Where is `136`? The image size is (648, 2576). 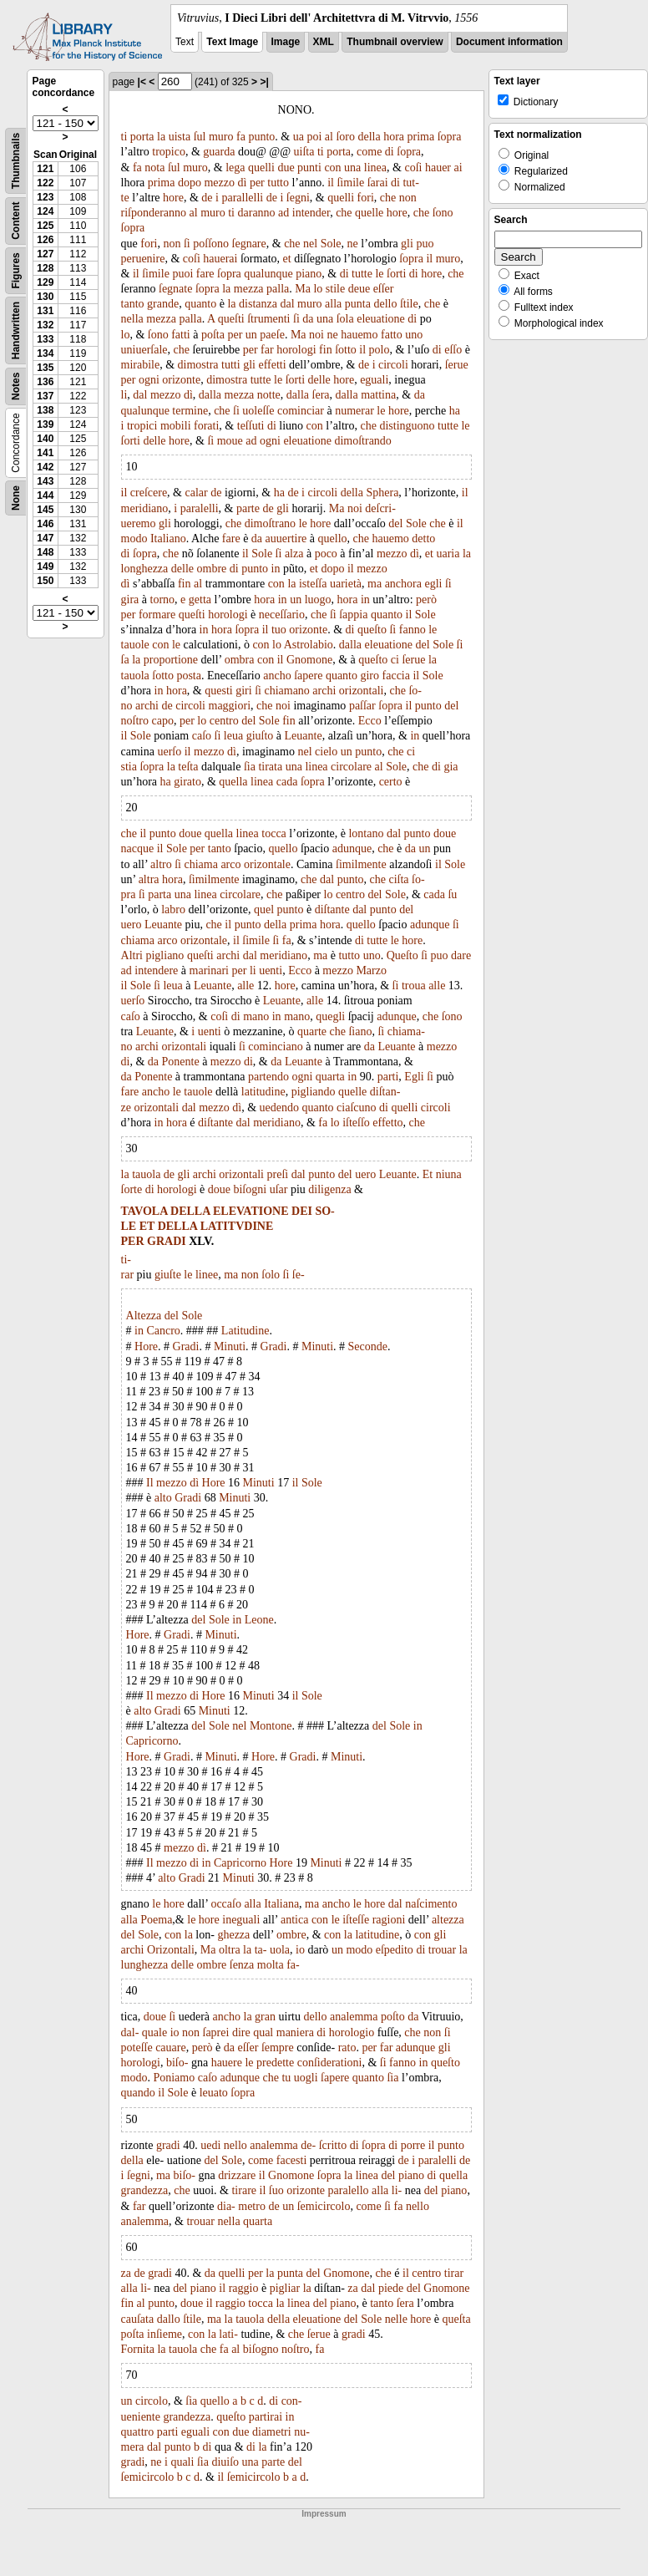
136 is located at coordinates (45, 382).